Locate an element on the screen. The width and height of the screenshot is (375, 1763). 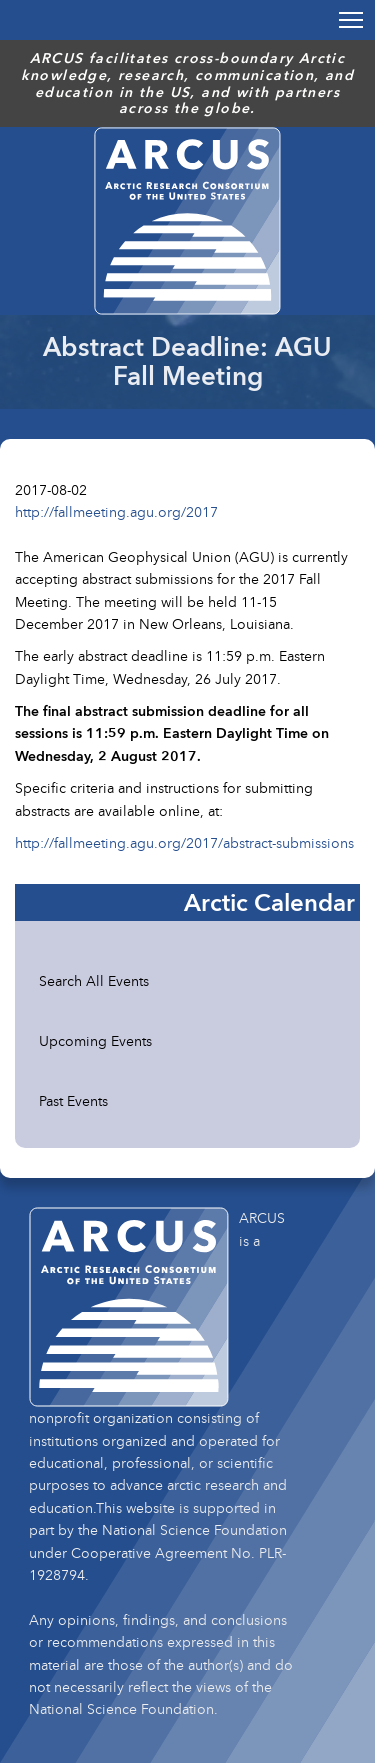
Arctic Calendar is located at coordinates (269, 902).